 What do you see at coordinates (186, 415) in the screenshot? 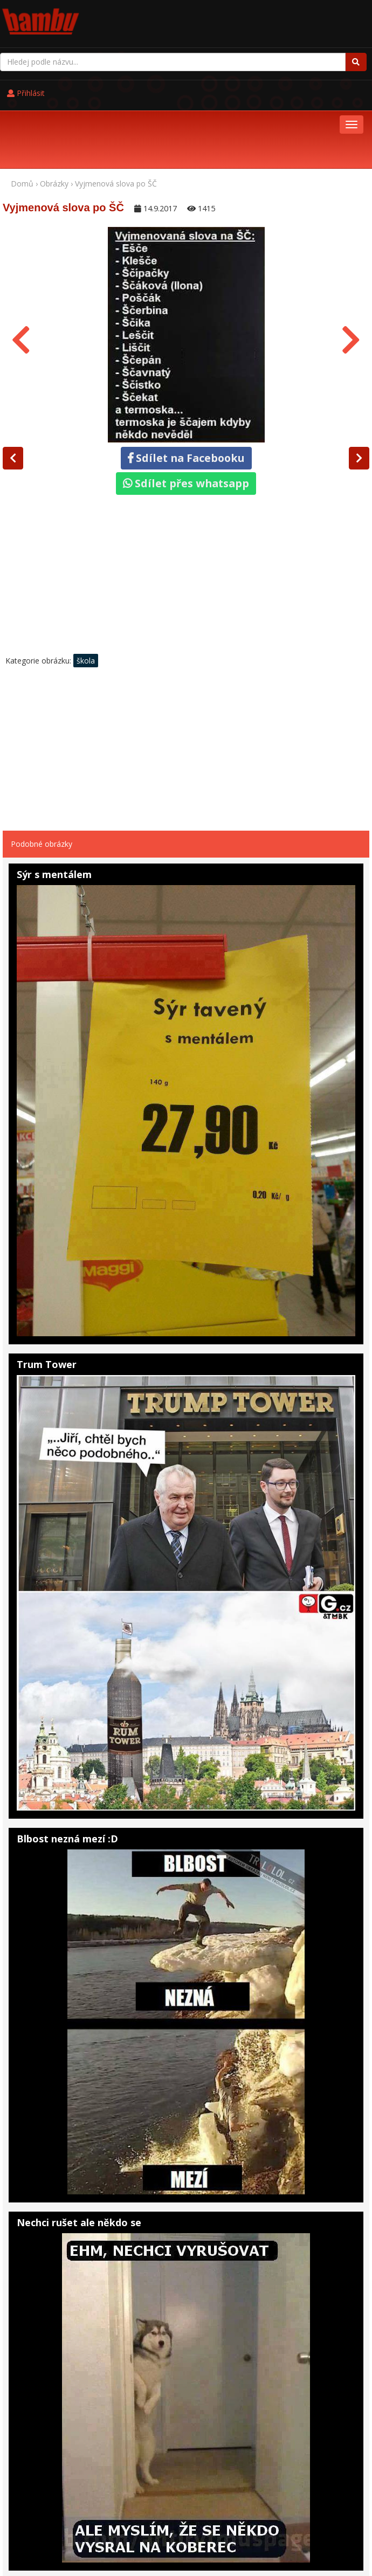
I see `Sdílet přes whatsapp` at bounding box center [186, 415].